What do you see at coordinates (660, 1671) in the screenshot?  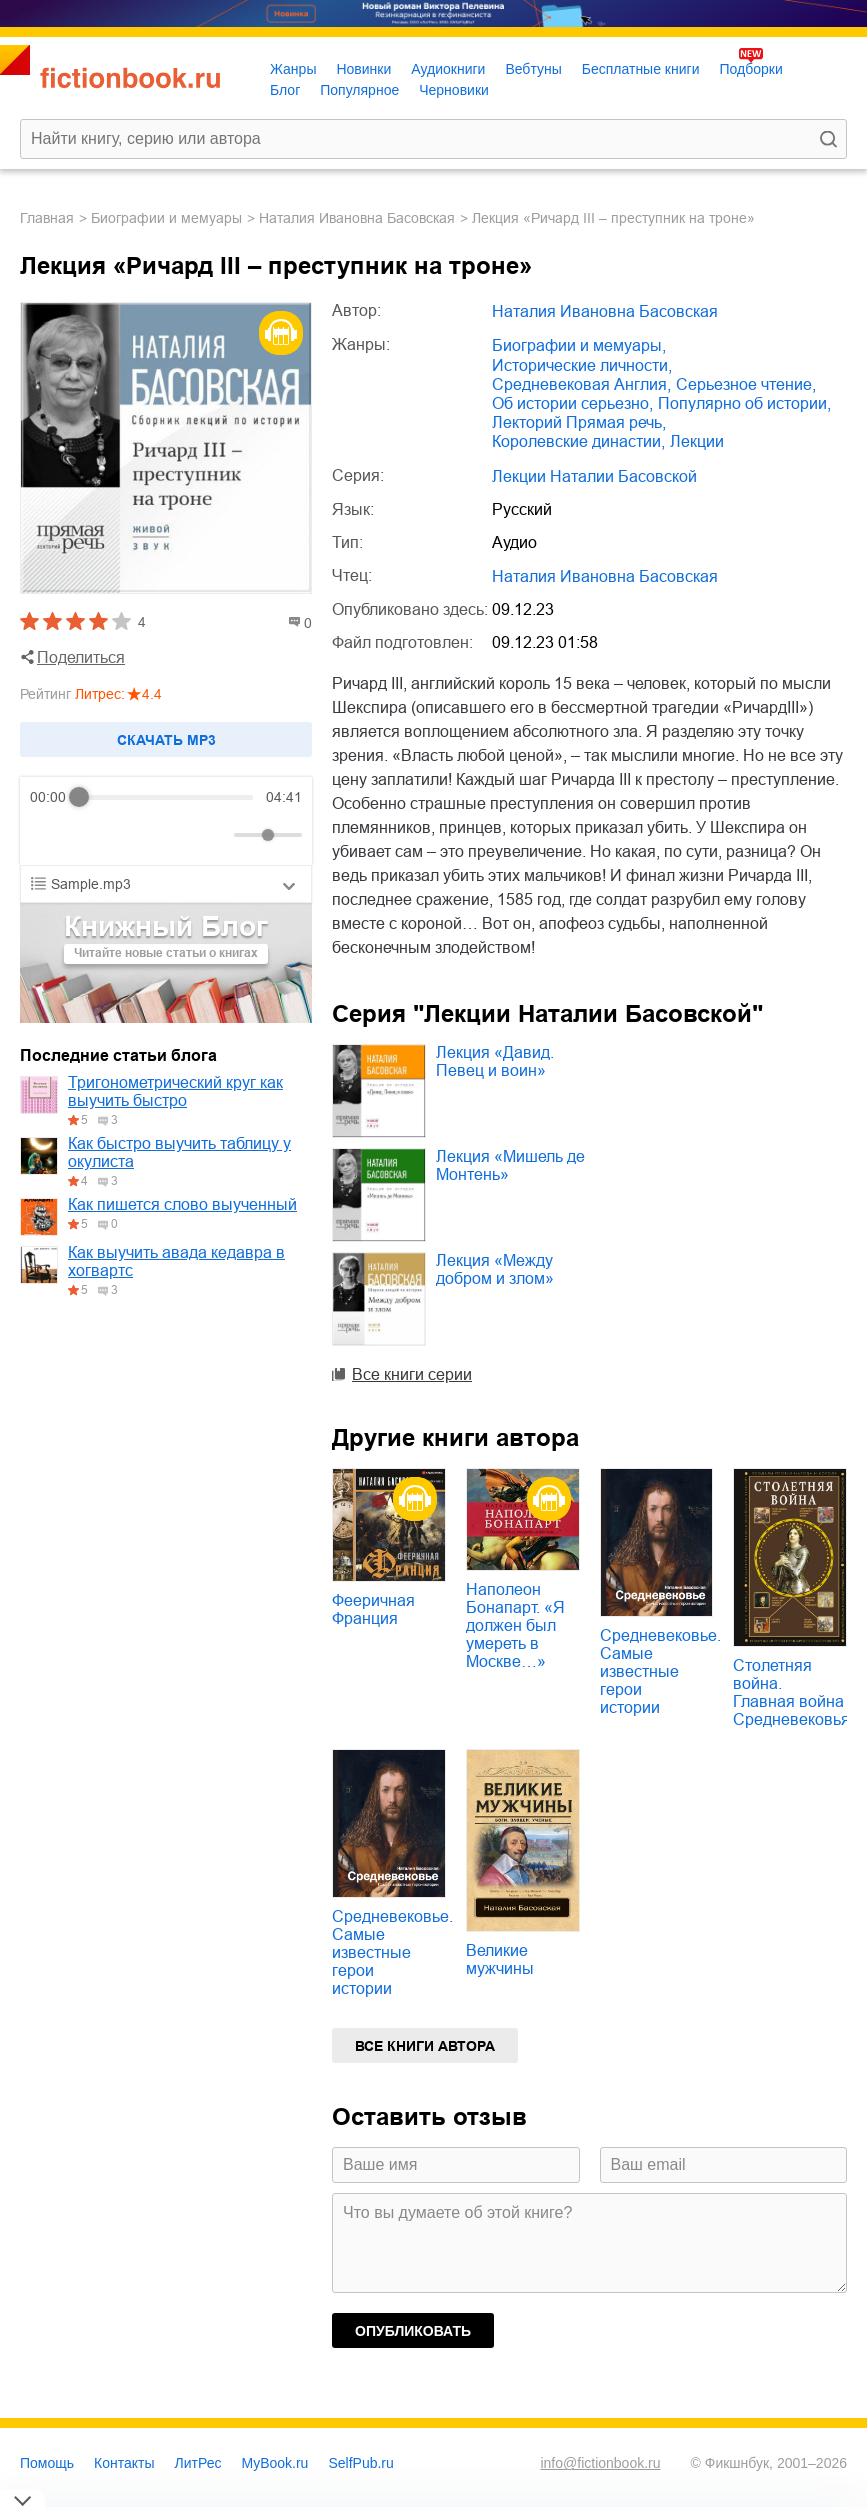 I see `Средневековье. Самые известные герои истории` at bounding box center [660, 1671].